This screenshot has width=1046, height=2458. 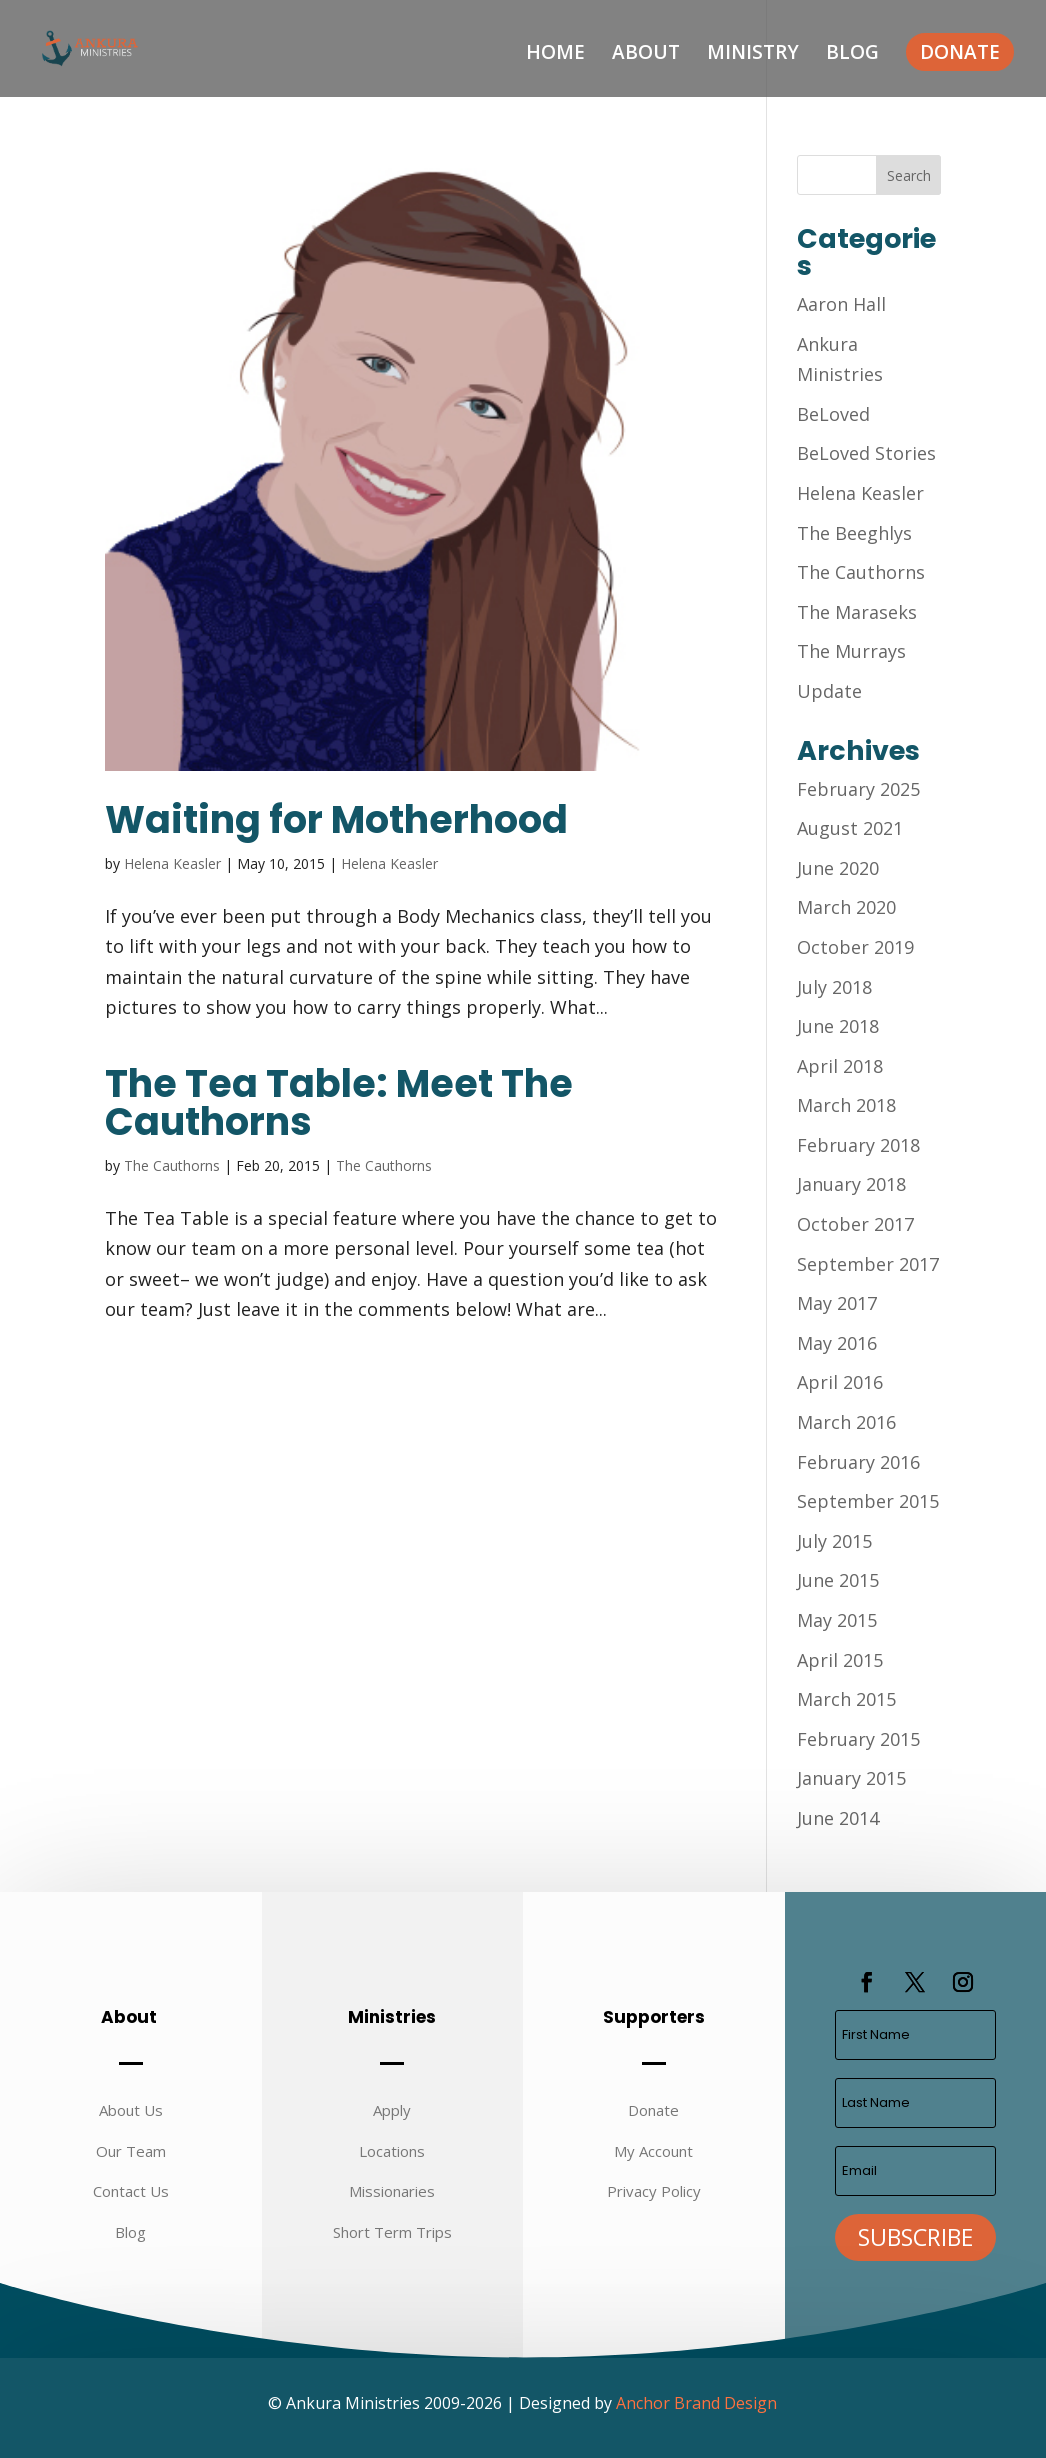 I want to click on Waiting for Motherhood, so click(x=336, y=819).